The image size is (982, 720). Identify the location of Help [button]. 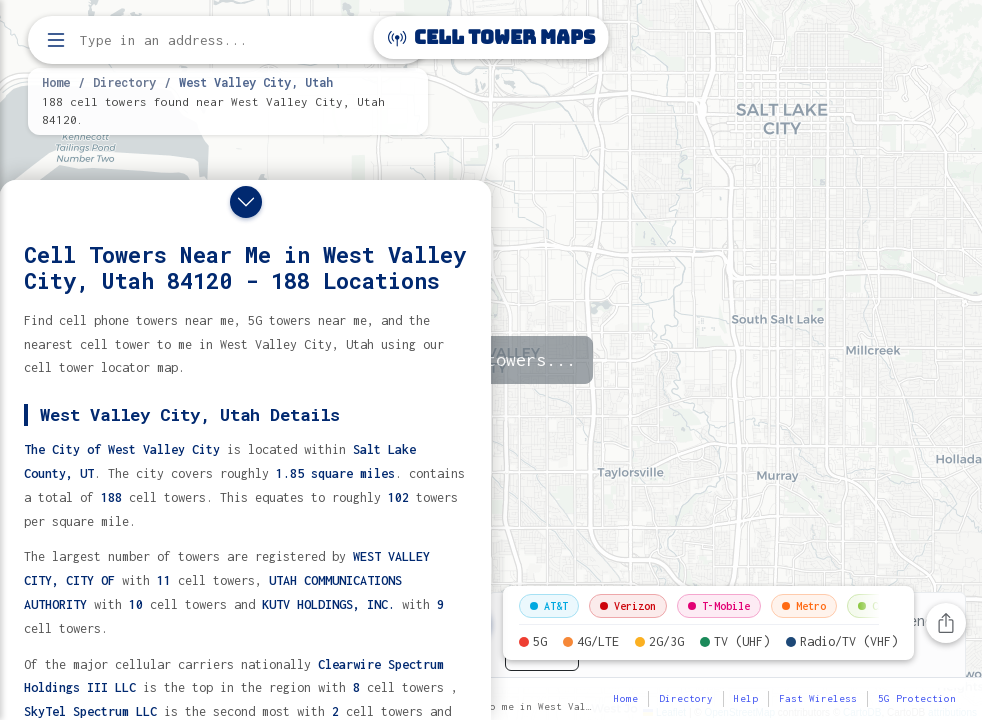
(746, 698).